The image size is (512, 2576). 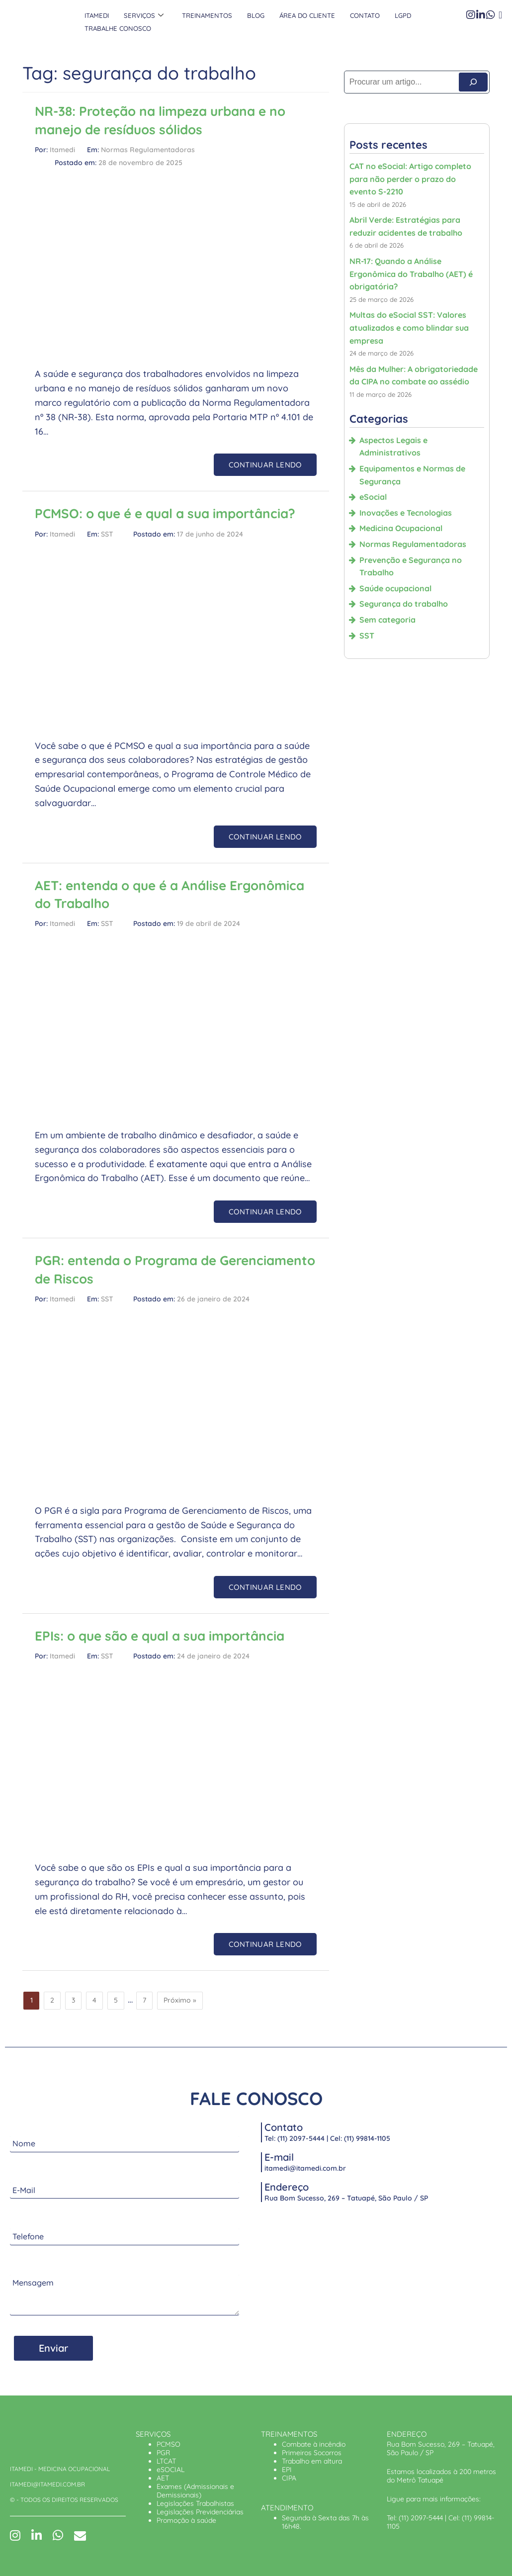 What do you see at coordinates (168, 2444) in the screenshot?
I see `PCMSO` at bounding box center [168, 2444].